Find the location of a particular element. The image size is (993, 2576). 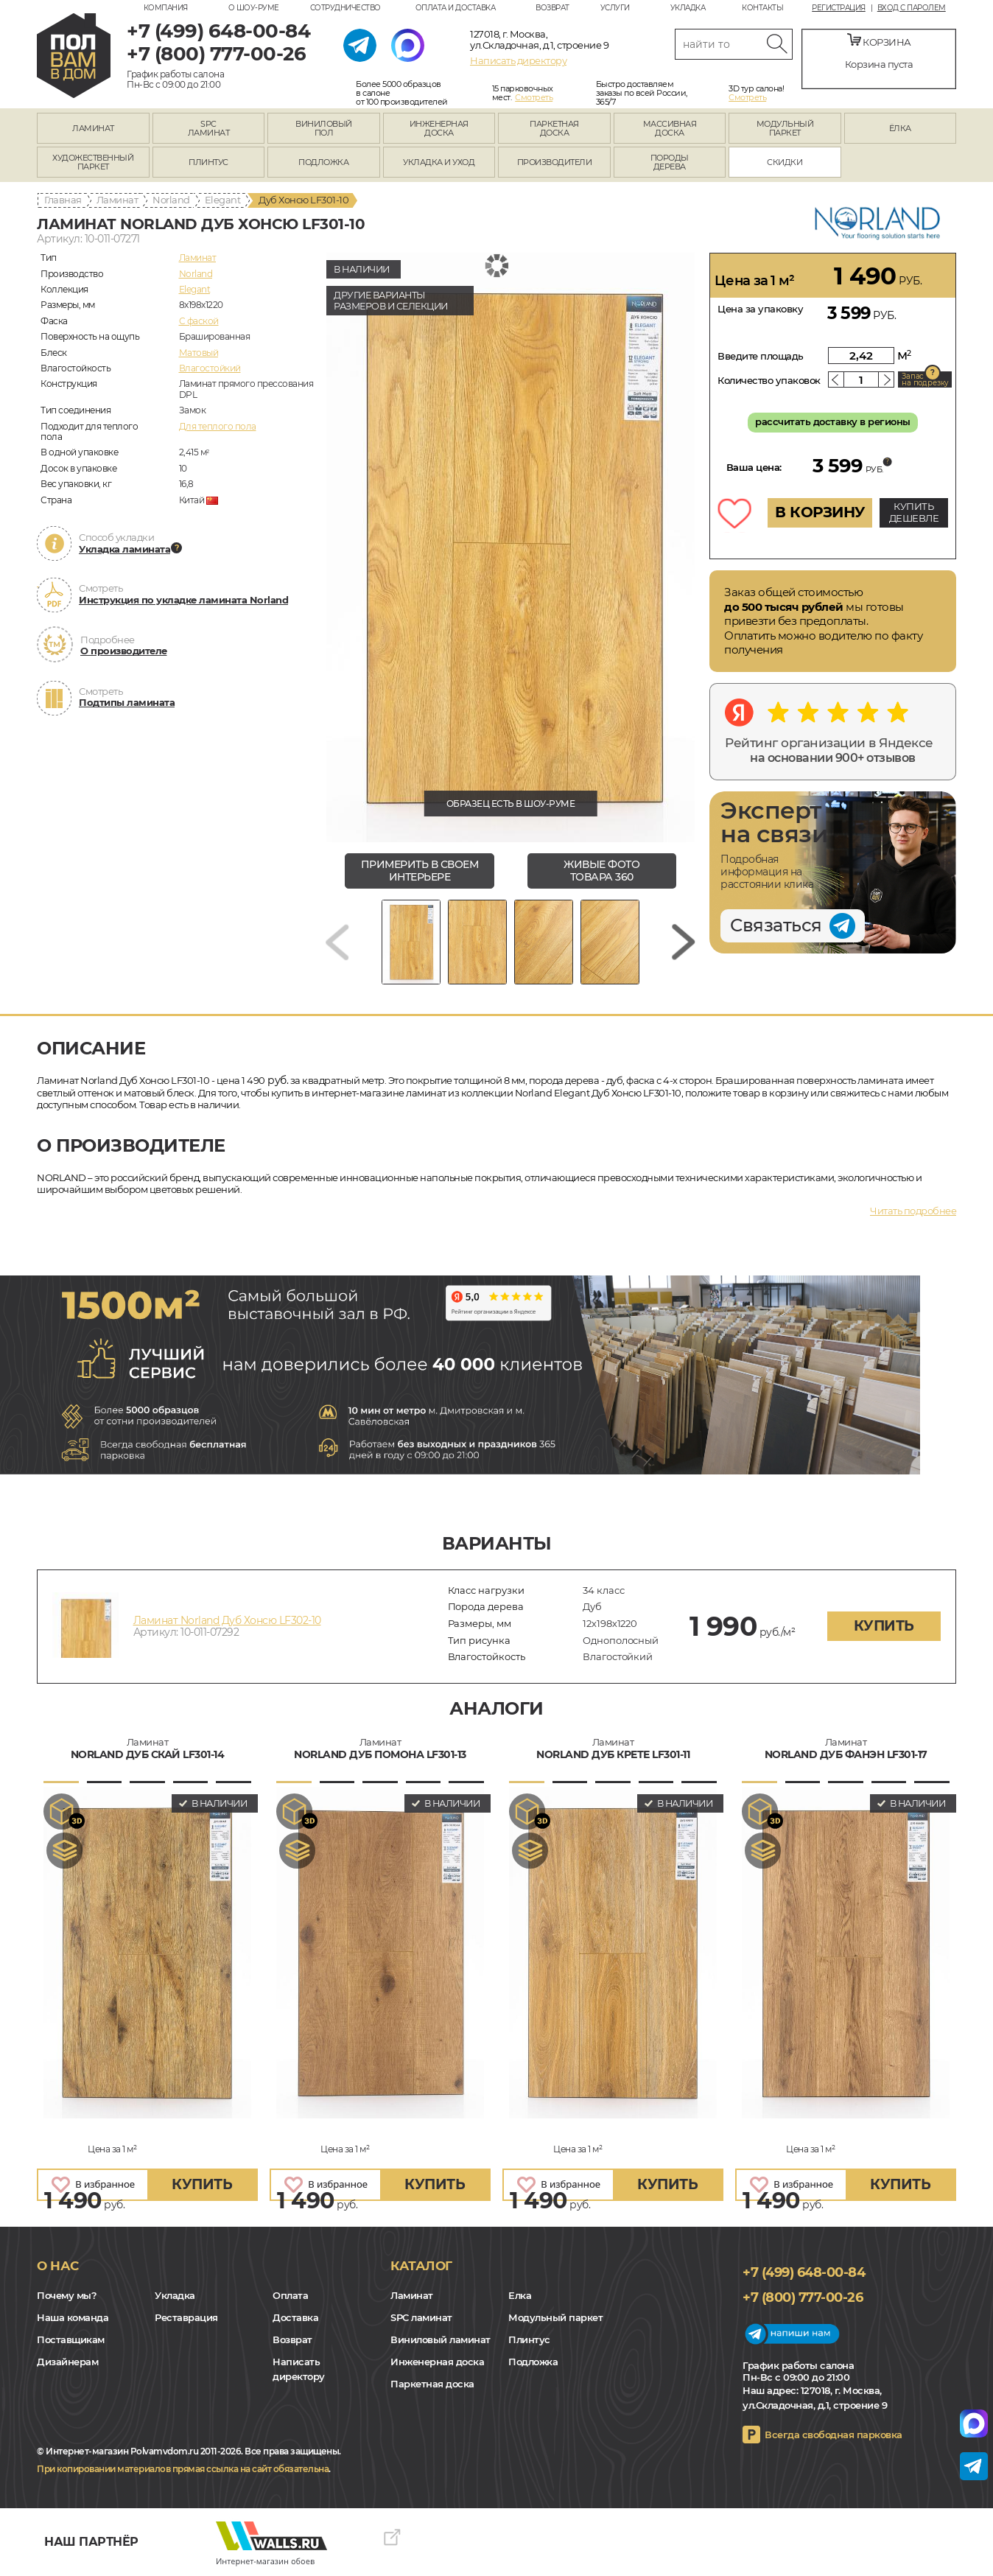

О производителе is located at coordinates (123, 651).